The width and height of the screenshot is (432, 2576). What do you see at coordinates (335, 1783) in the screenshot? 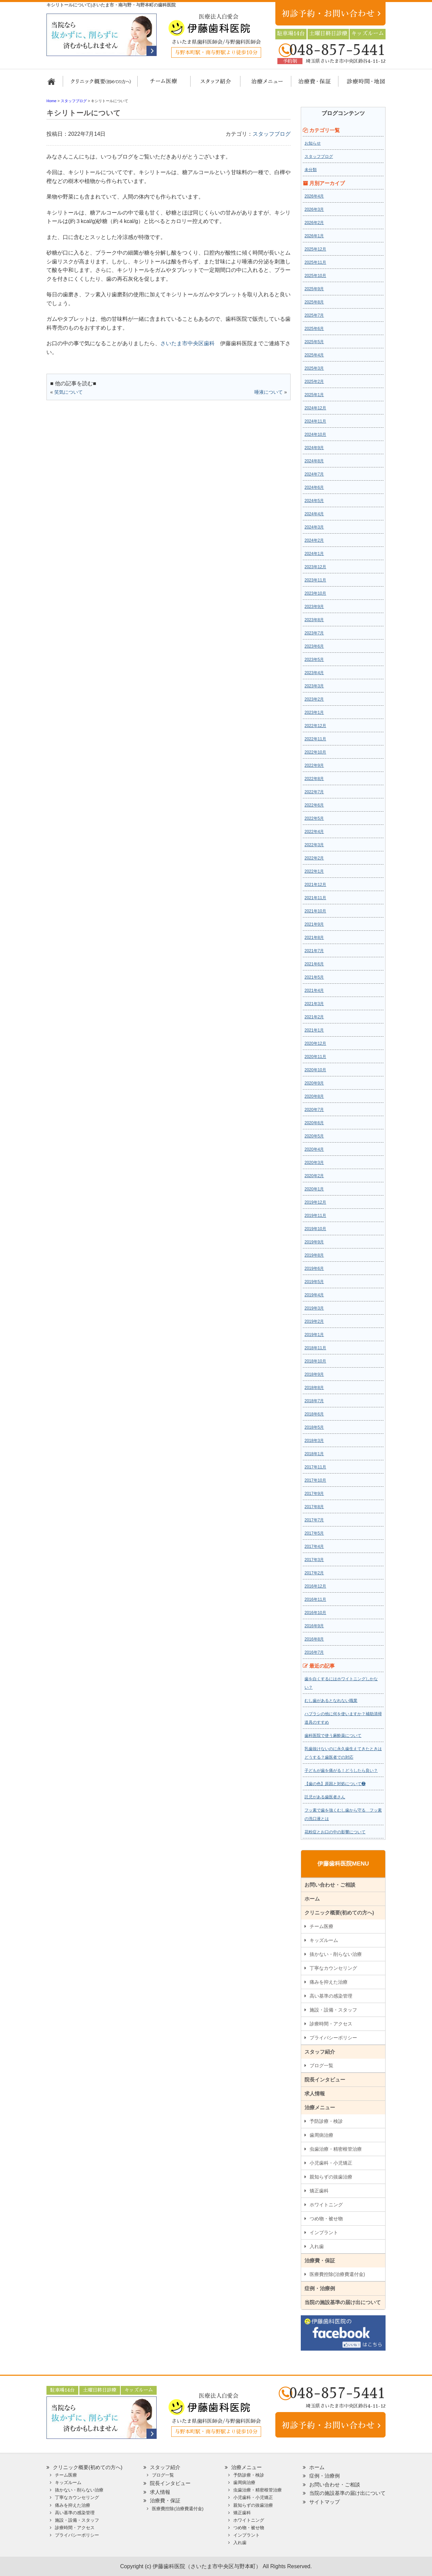
I see `【歯の色】原因と対処について❷` at bounding box center [335, 1783].